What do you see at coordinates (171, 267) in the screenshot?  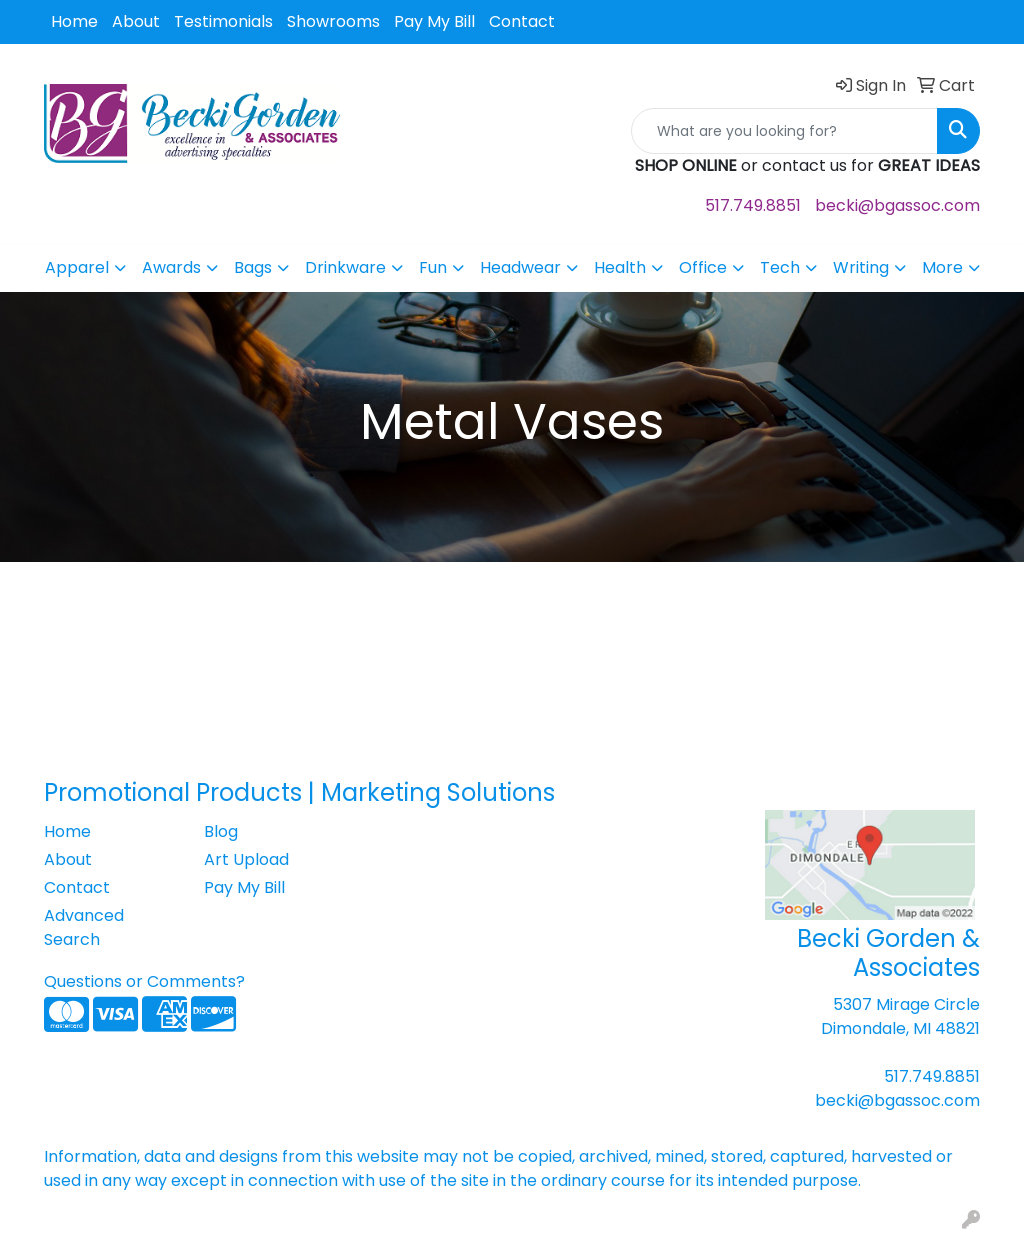 I see `Awards [button]` at bounding box center [171, 267].